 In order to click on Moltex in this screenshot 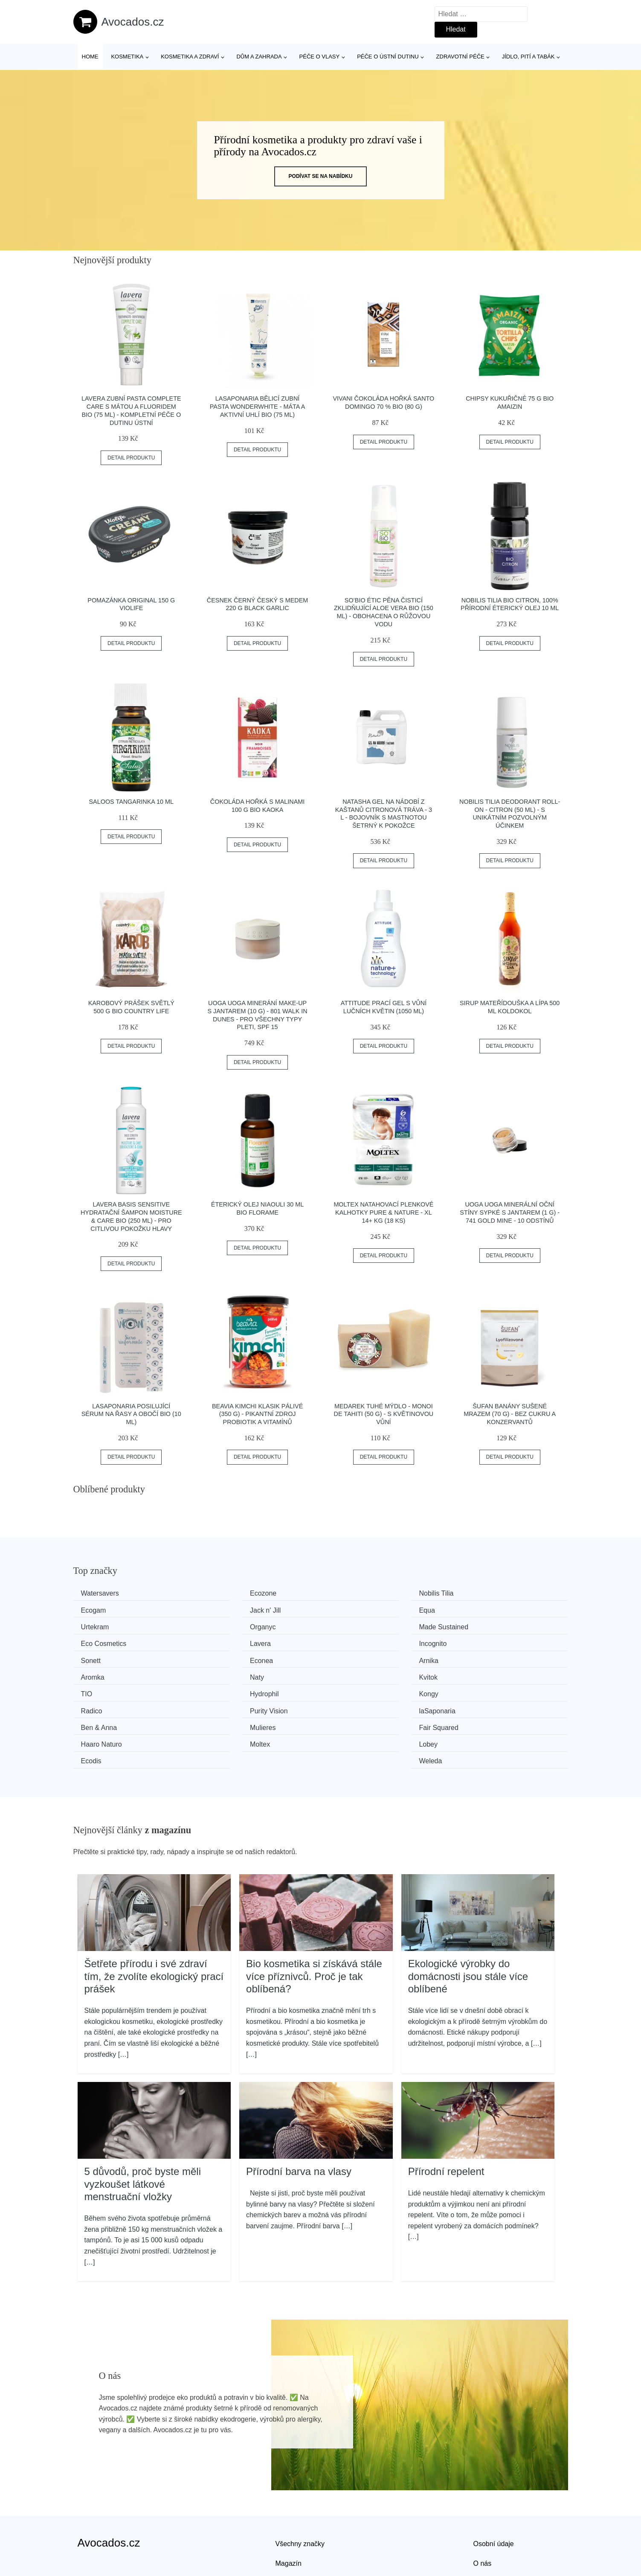, I will do `click(94, 1706)`.